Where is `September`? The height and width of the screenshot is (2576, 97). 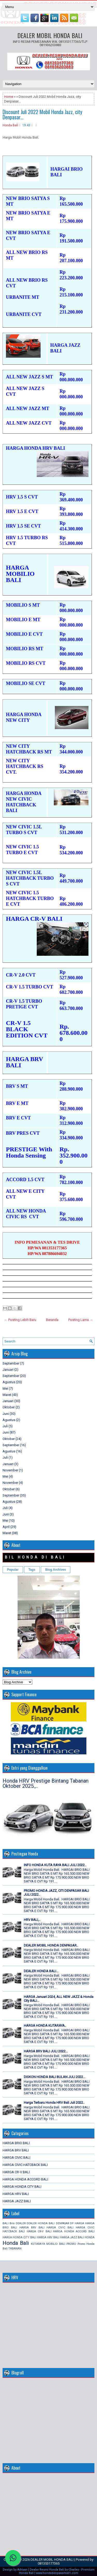 September is located at coordinates (11, 1363).